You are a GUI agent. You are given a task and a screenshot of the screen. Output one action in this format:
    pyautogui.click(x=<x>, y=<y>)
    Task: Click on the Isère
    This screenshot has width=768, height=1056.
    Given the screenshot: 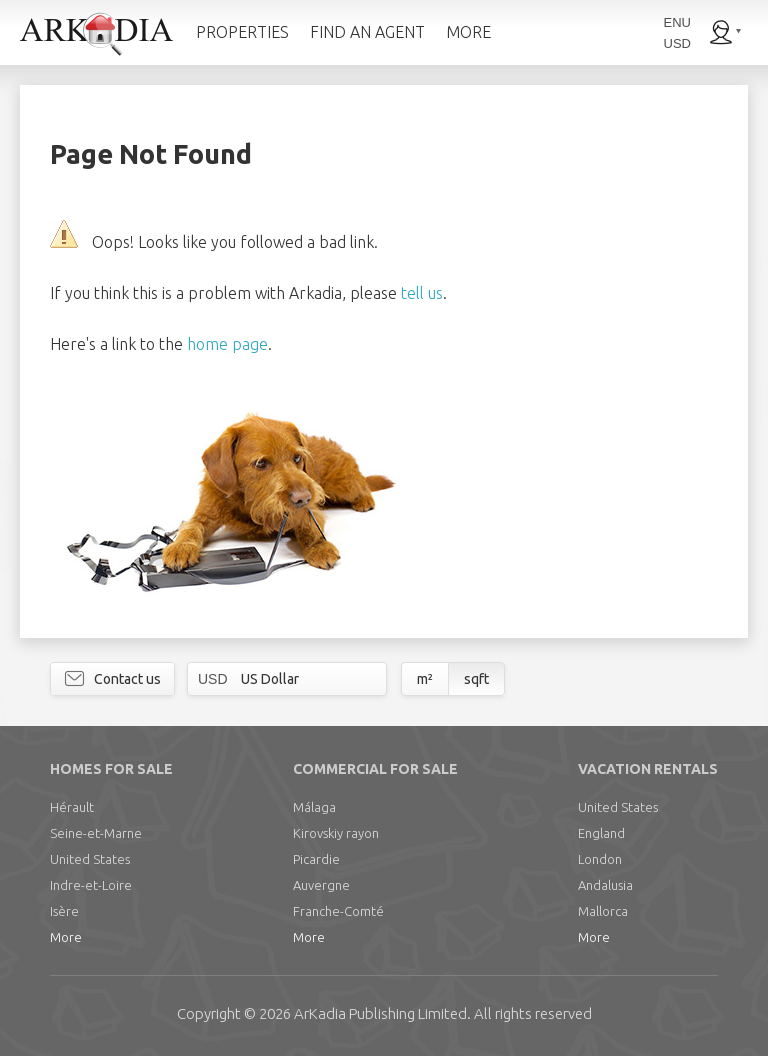 What is the action you would take?
    pyautogui.click(x=64, y=911)
    